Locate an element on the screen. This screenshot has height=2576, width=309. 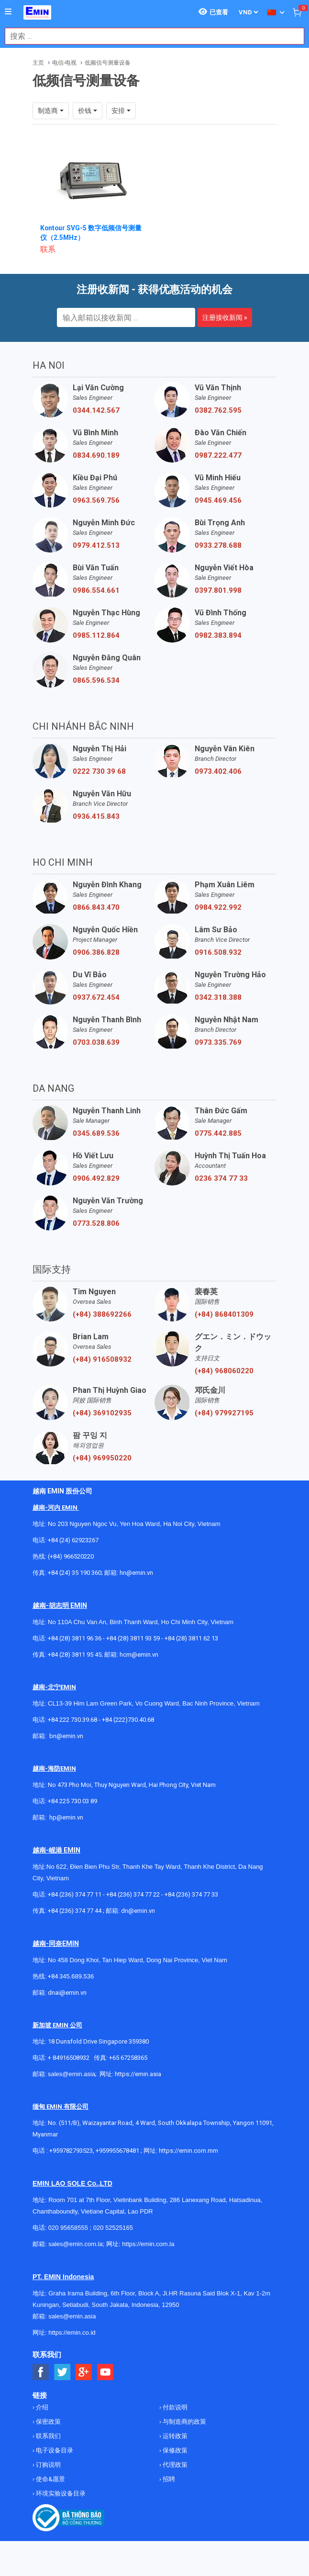
+ 84916508932 is located at coordinates (68, 2057).